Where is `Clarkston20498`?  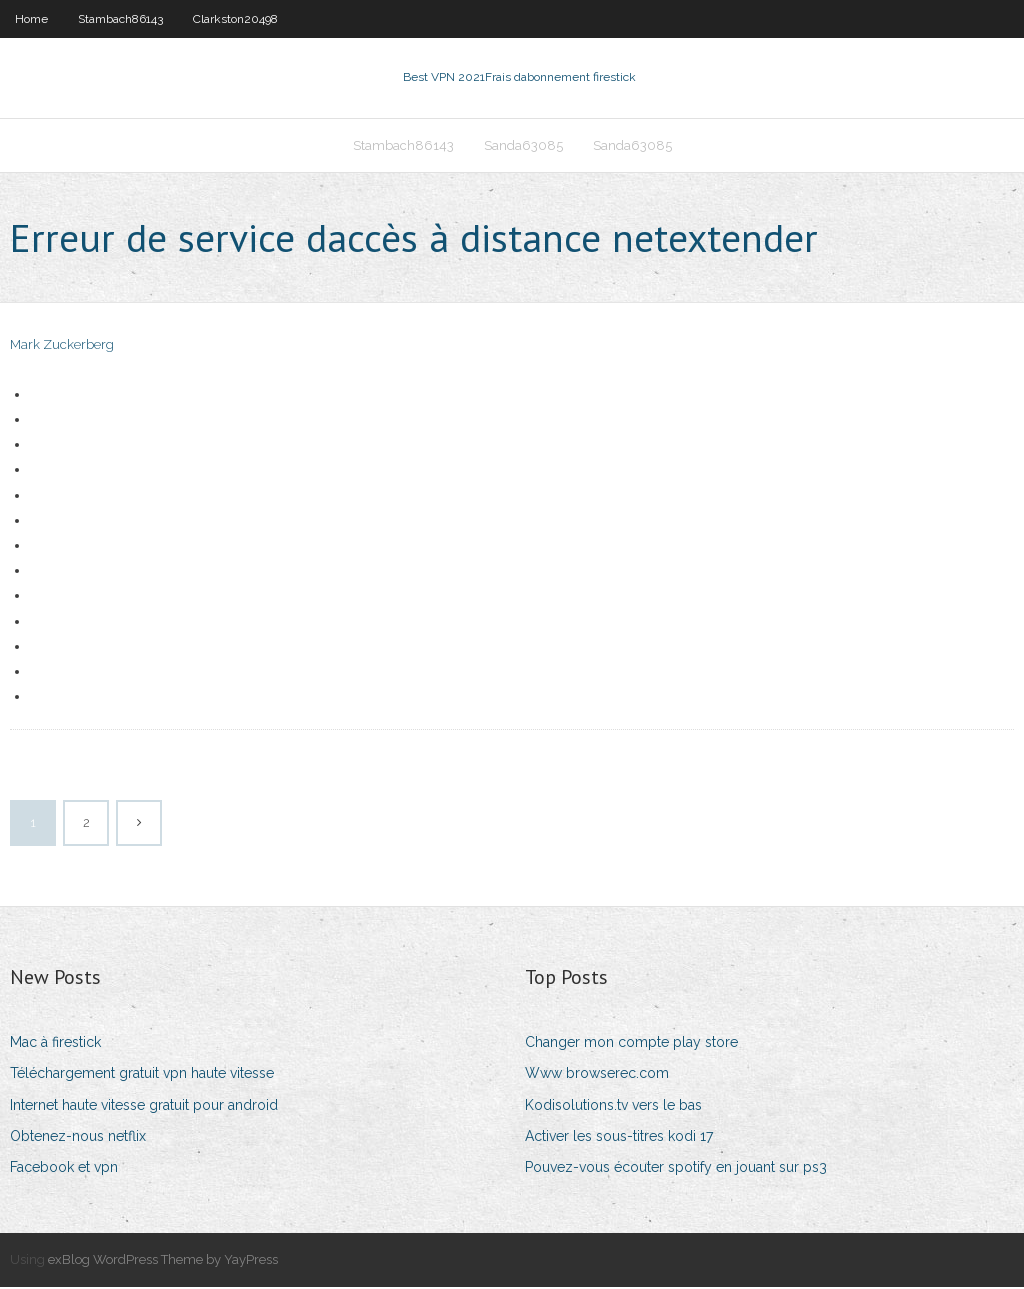 Clarkston20498 is located at coordinates (235, 19).